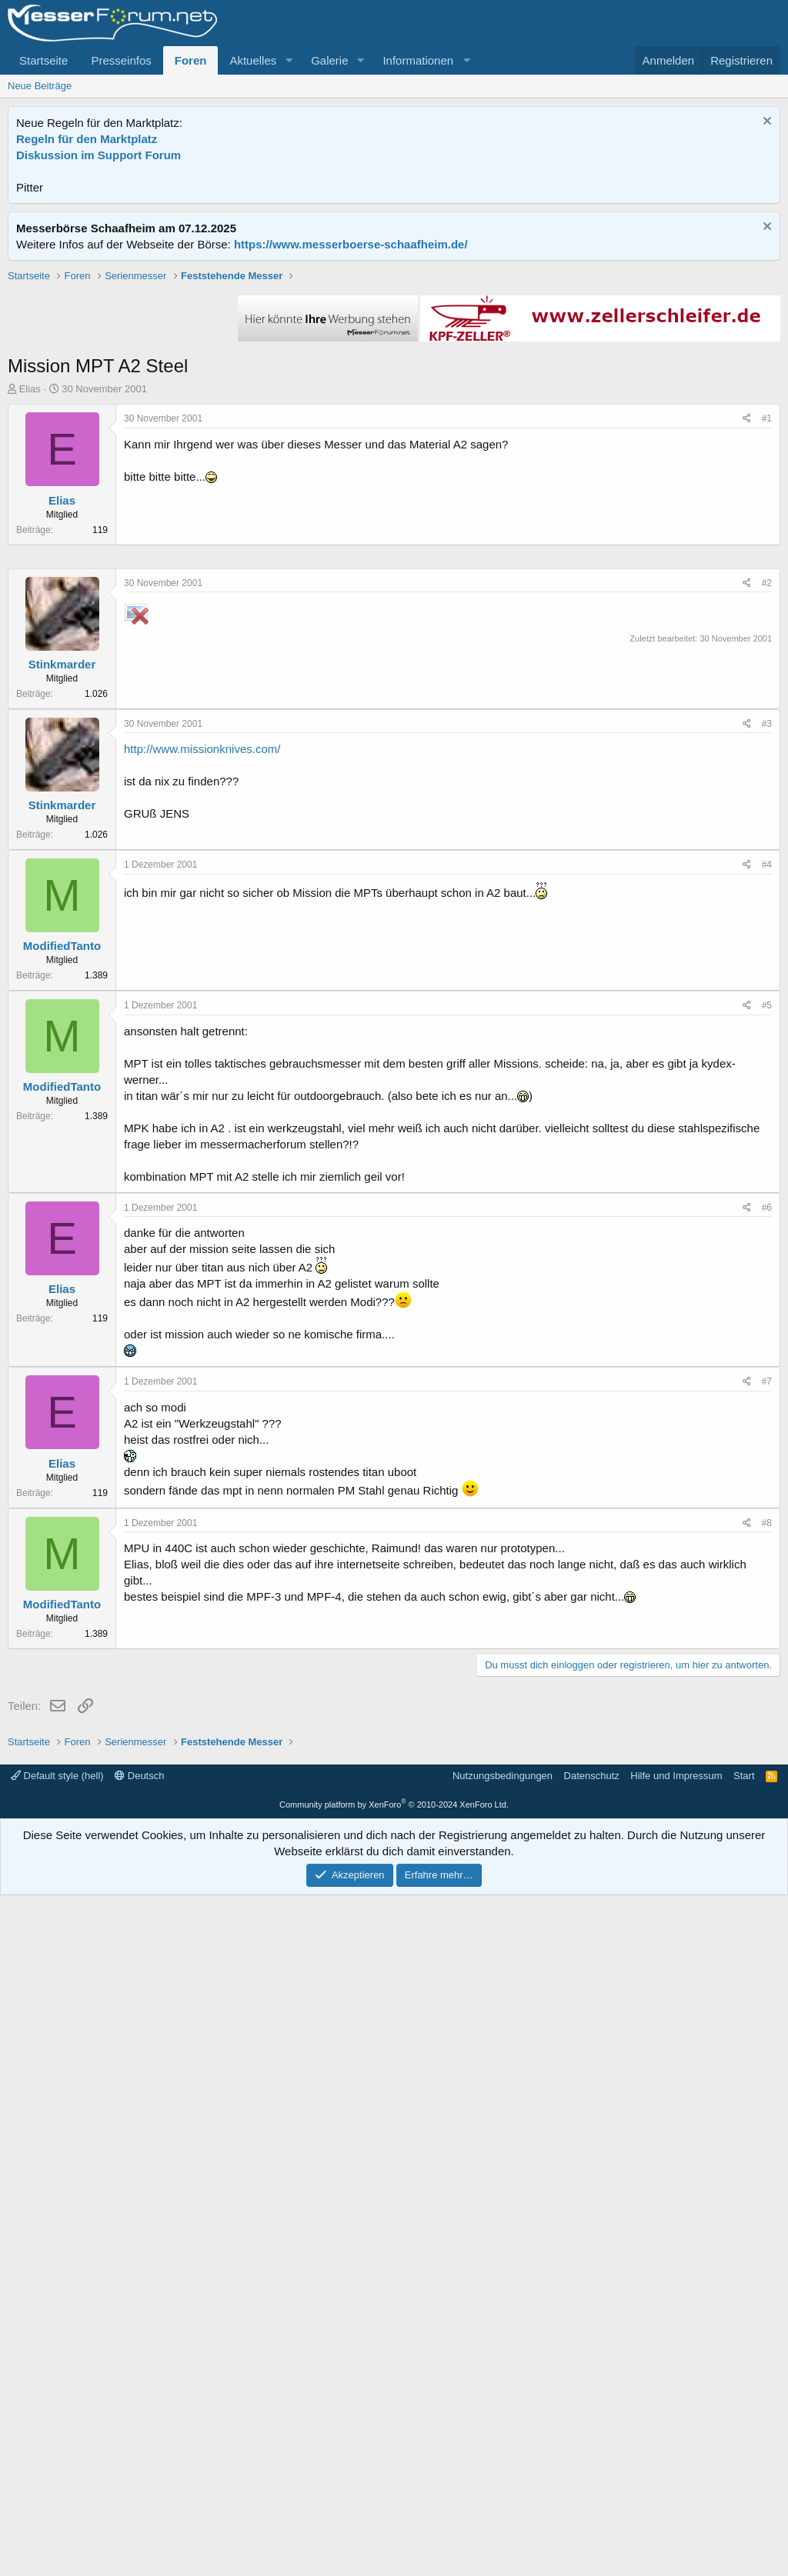  Describe the element at coordinates (767, 1044) in the screenshot. I see `#2` at that location.